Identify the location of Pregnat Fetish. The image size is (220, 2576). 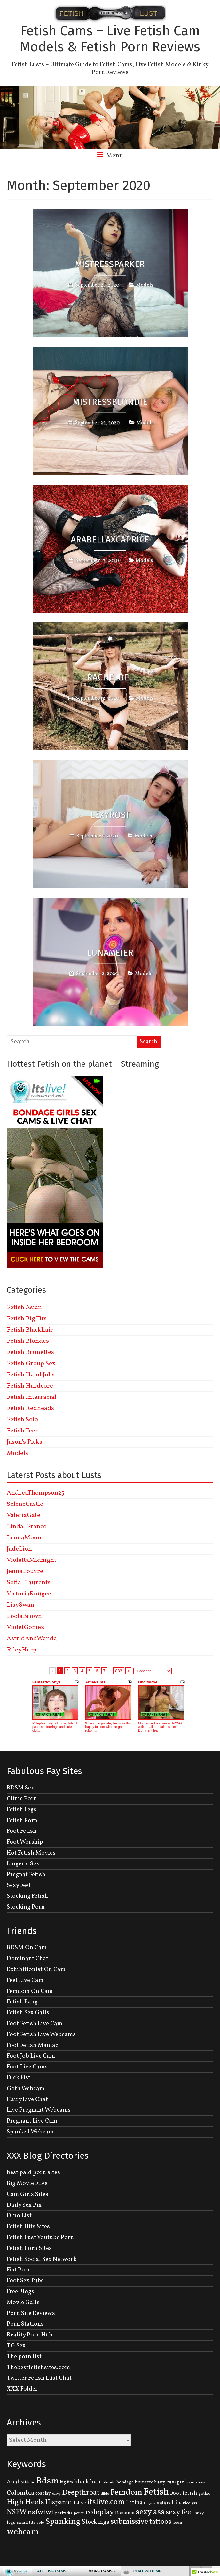
(26, 1875).